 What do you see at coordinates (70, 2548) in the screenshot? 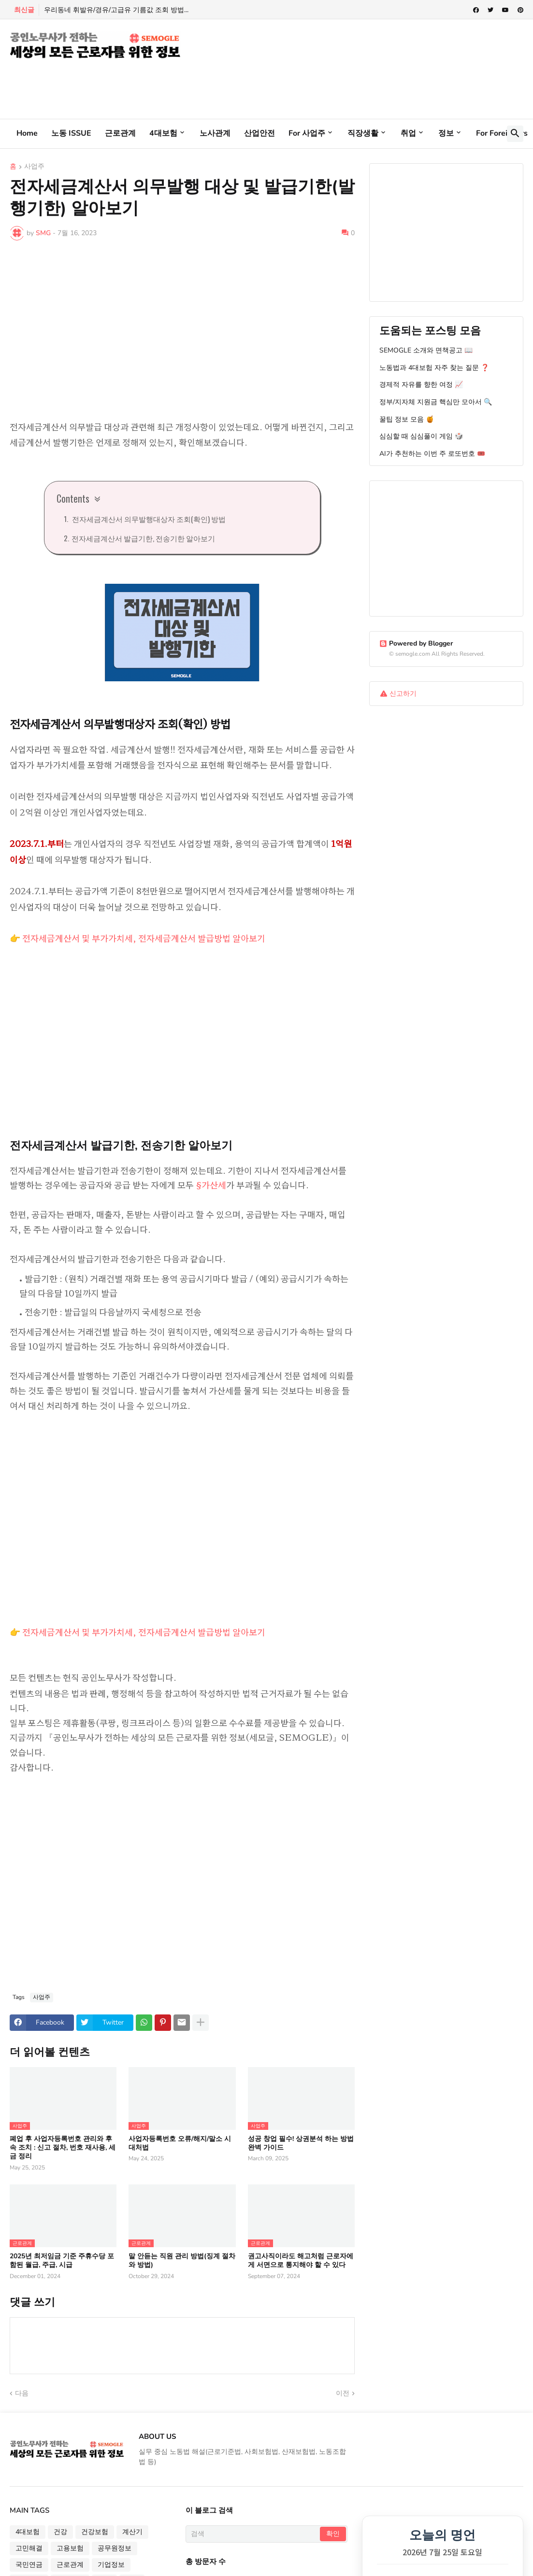
I see `고용보험` at bounding box center [70, 2548].